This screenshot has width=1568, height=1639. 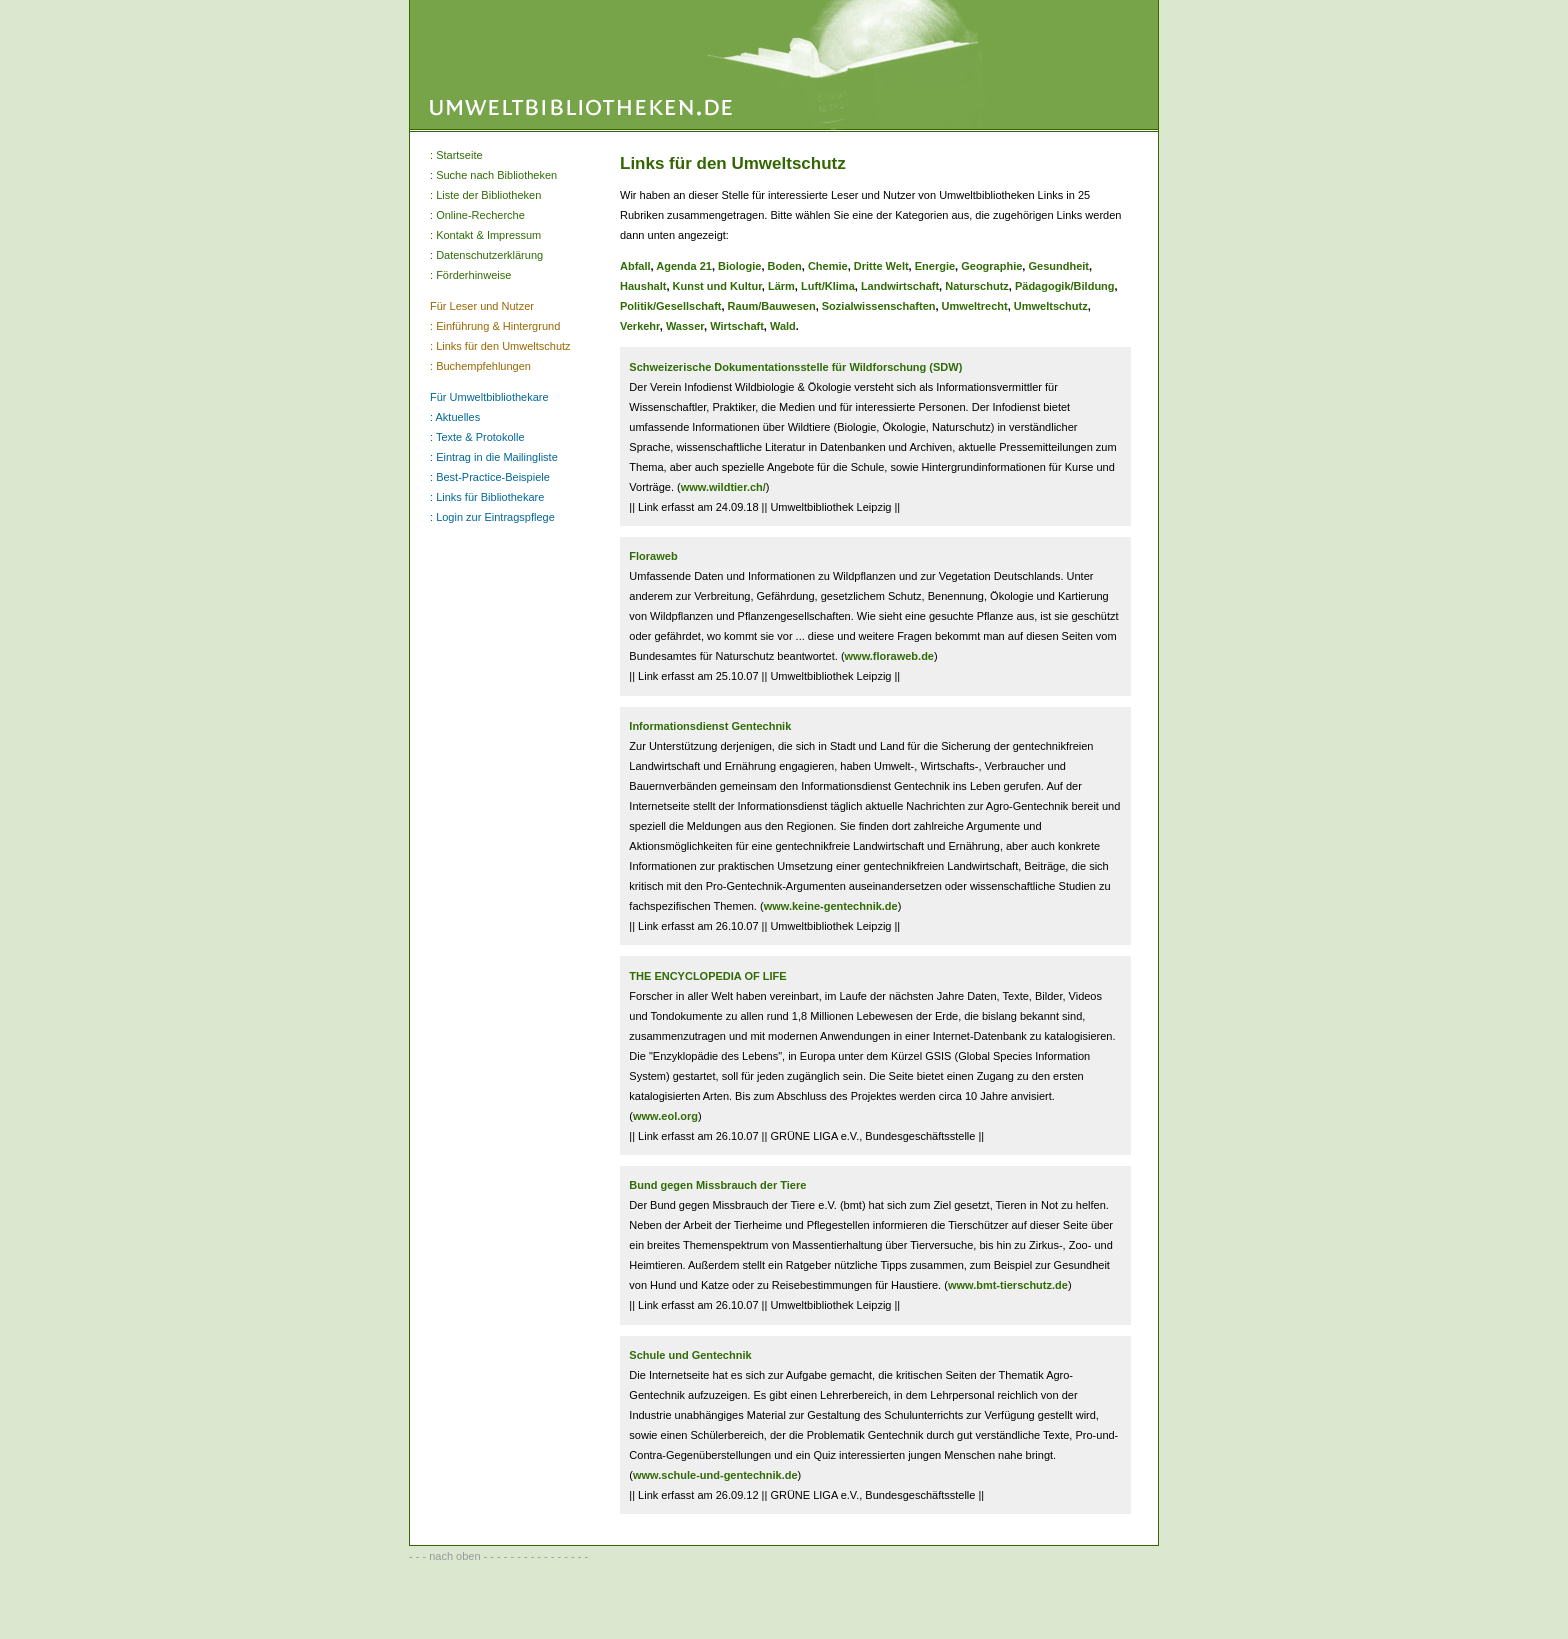 What do you see at coordinates (737, 326) in the screenshot?
I see `Wirtschaft` at bounding box center [737, 326].